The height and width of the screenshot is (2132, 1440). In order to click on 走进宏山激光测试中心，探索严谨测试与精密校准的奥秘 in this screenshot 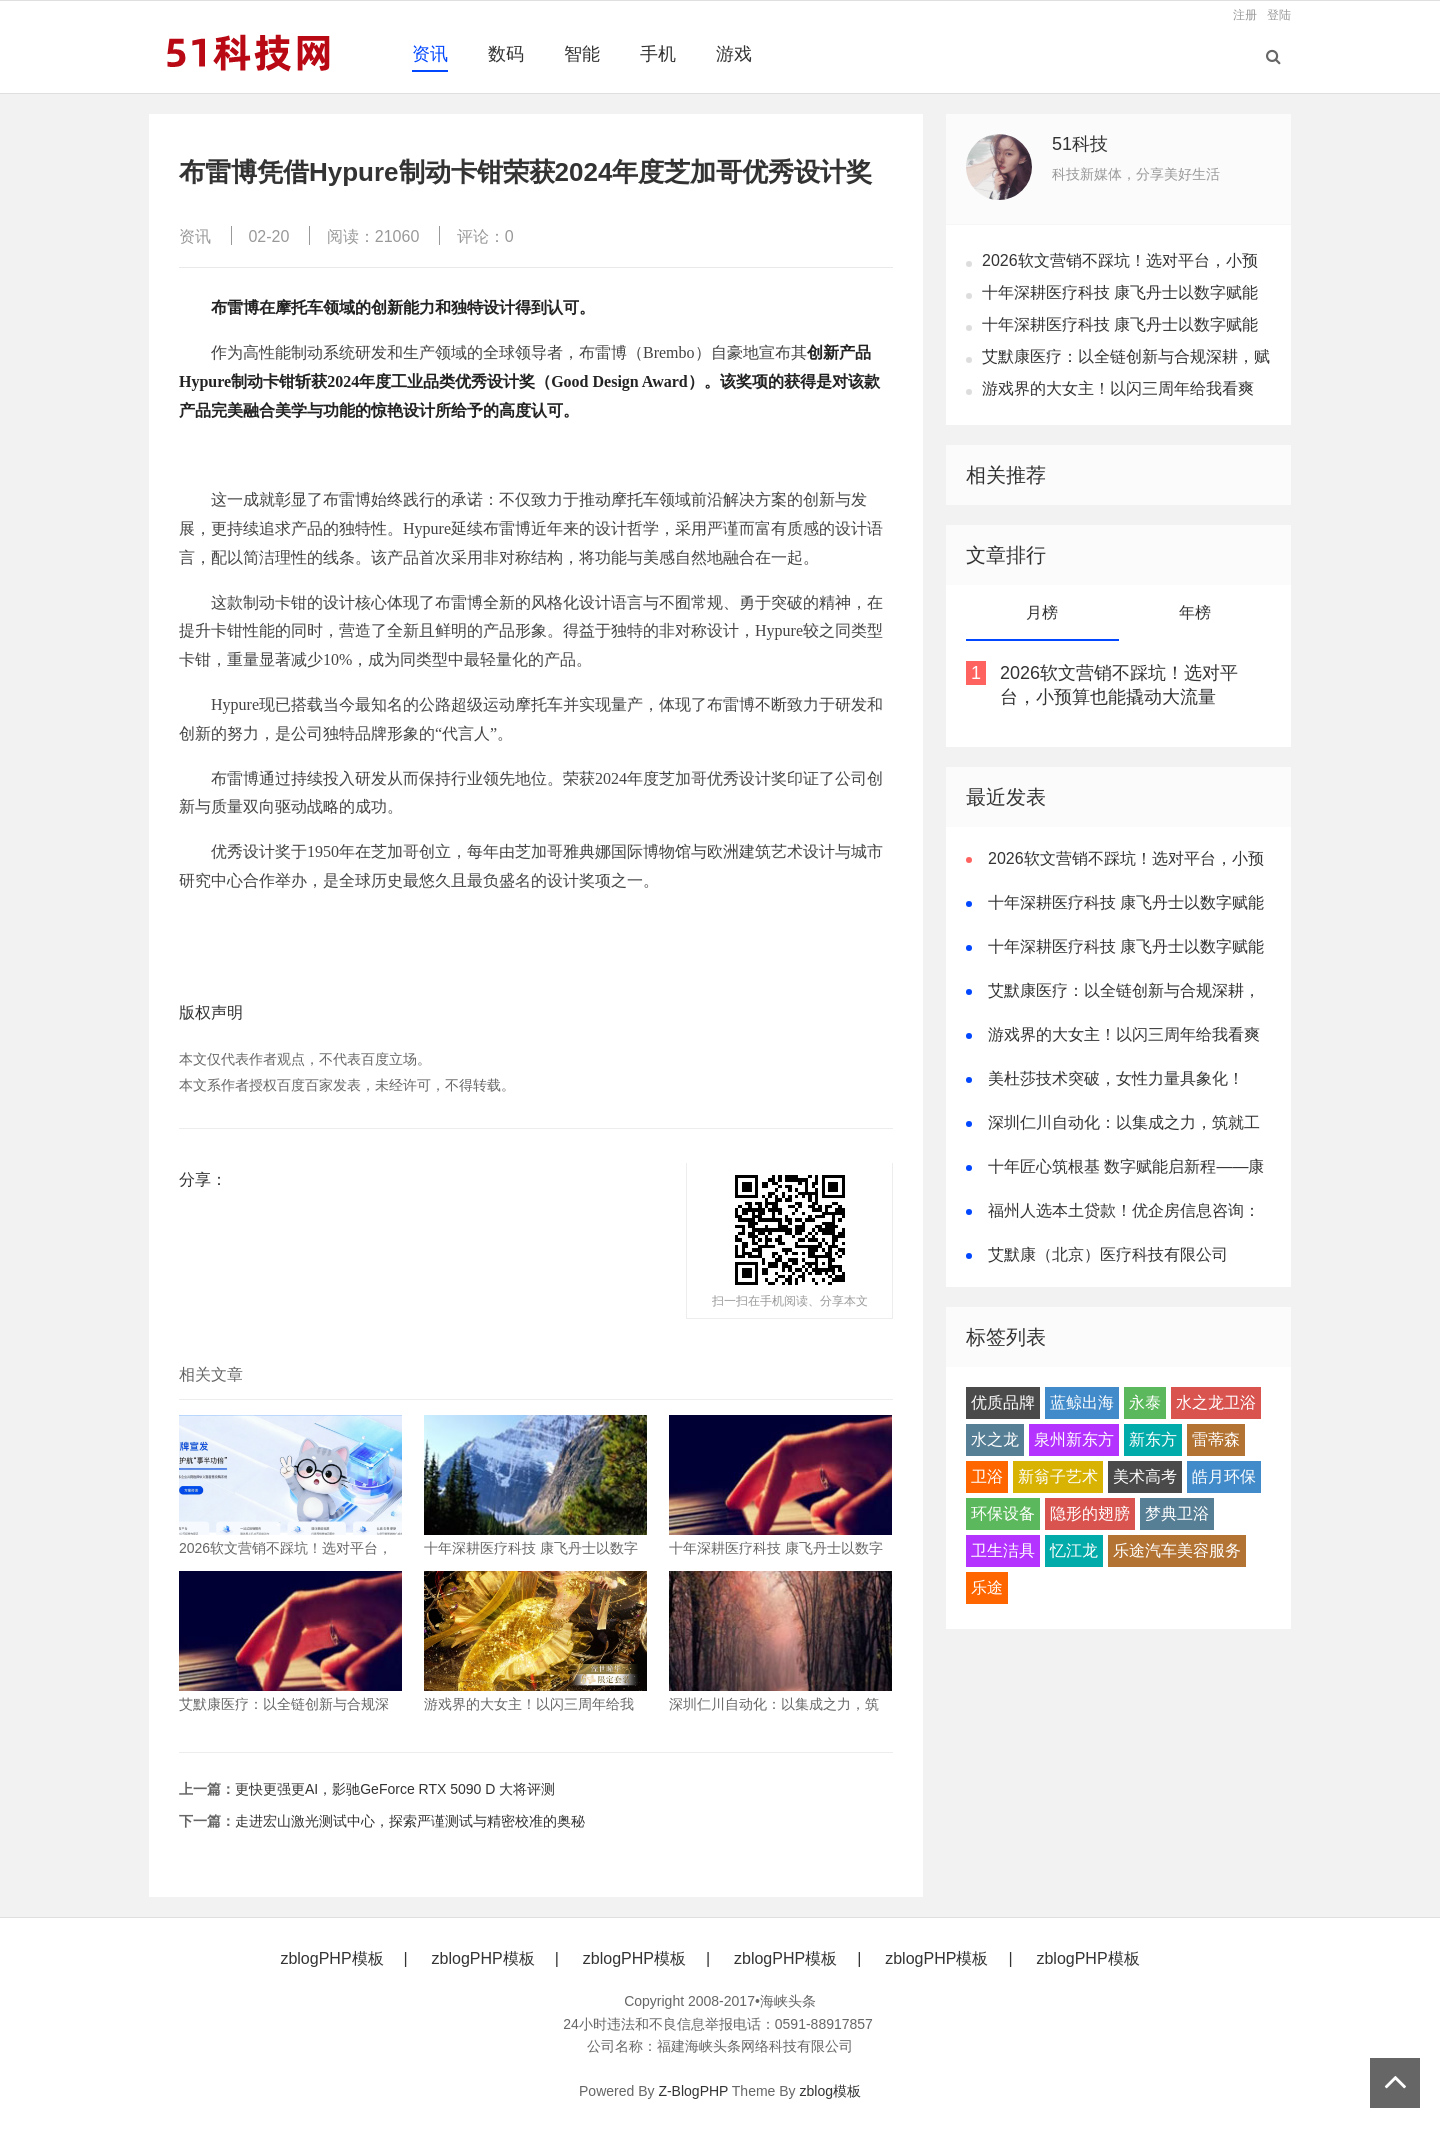, I will do `click(410, 1821)`.